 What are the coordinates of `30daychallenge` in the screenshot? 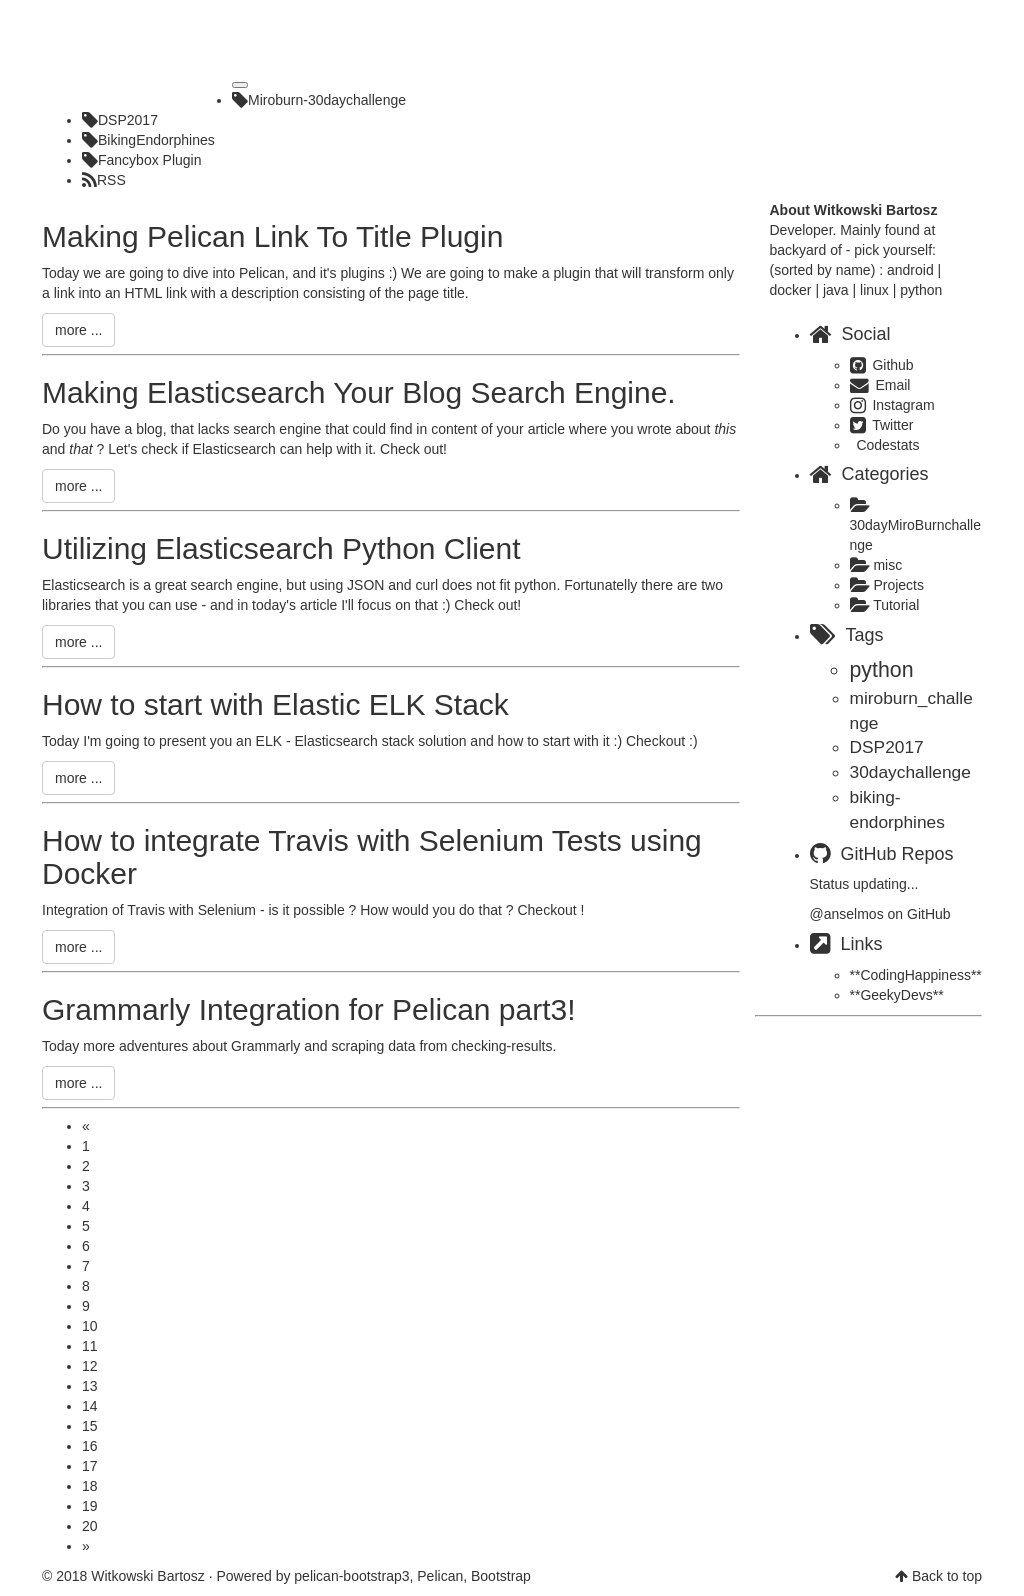 It's located at (910, 772).